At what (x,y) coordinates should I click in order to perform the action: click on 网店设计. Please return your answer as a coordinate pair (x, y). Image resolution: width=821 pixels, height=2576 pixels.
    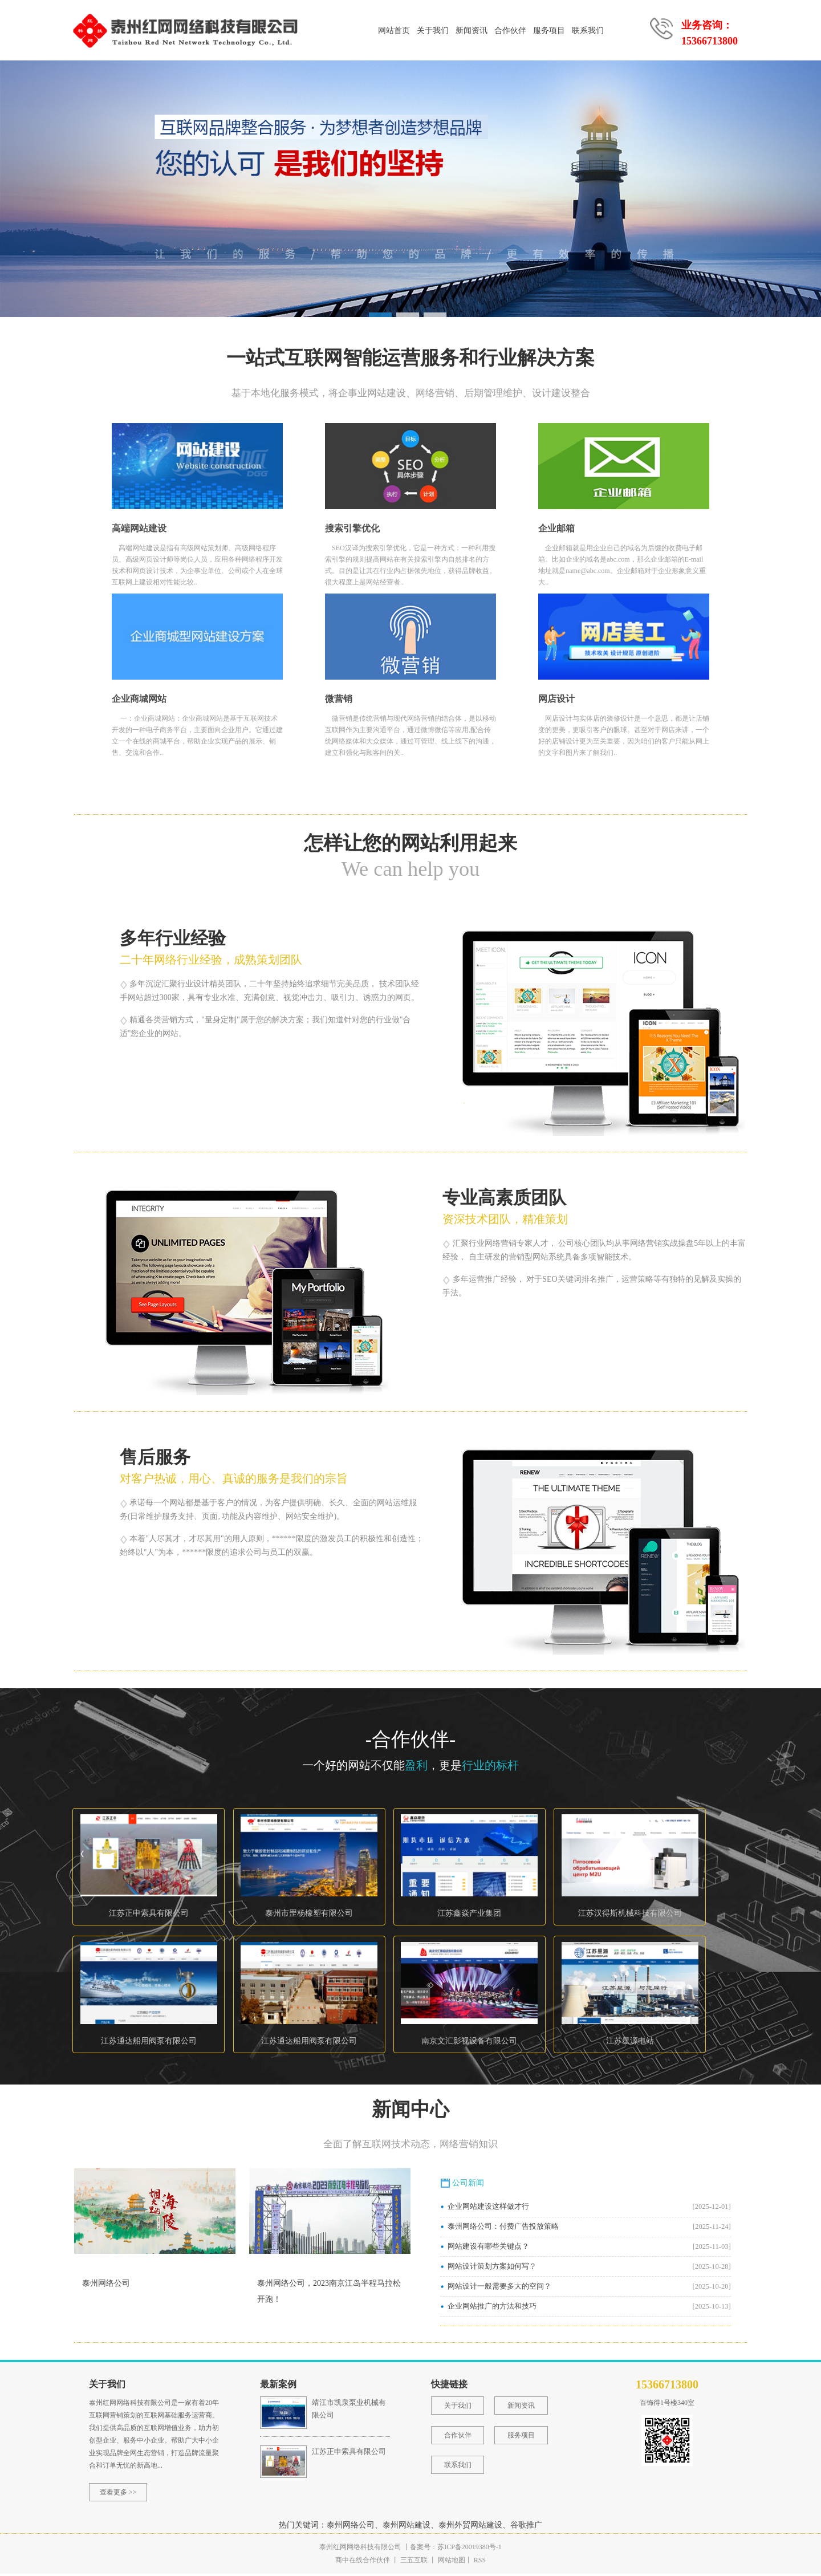
    Looking at the image, I should click on (556, 701).